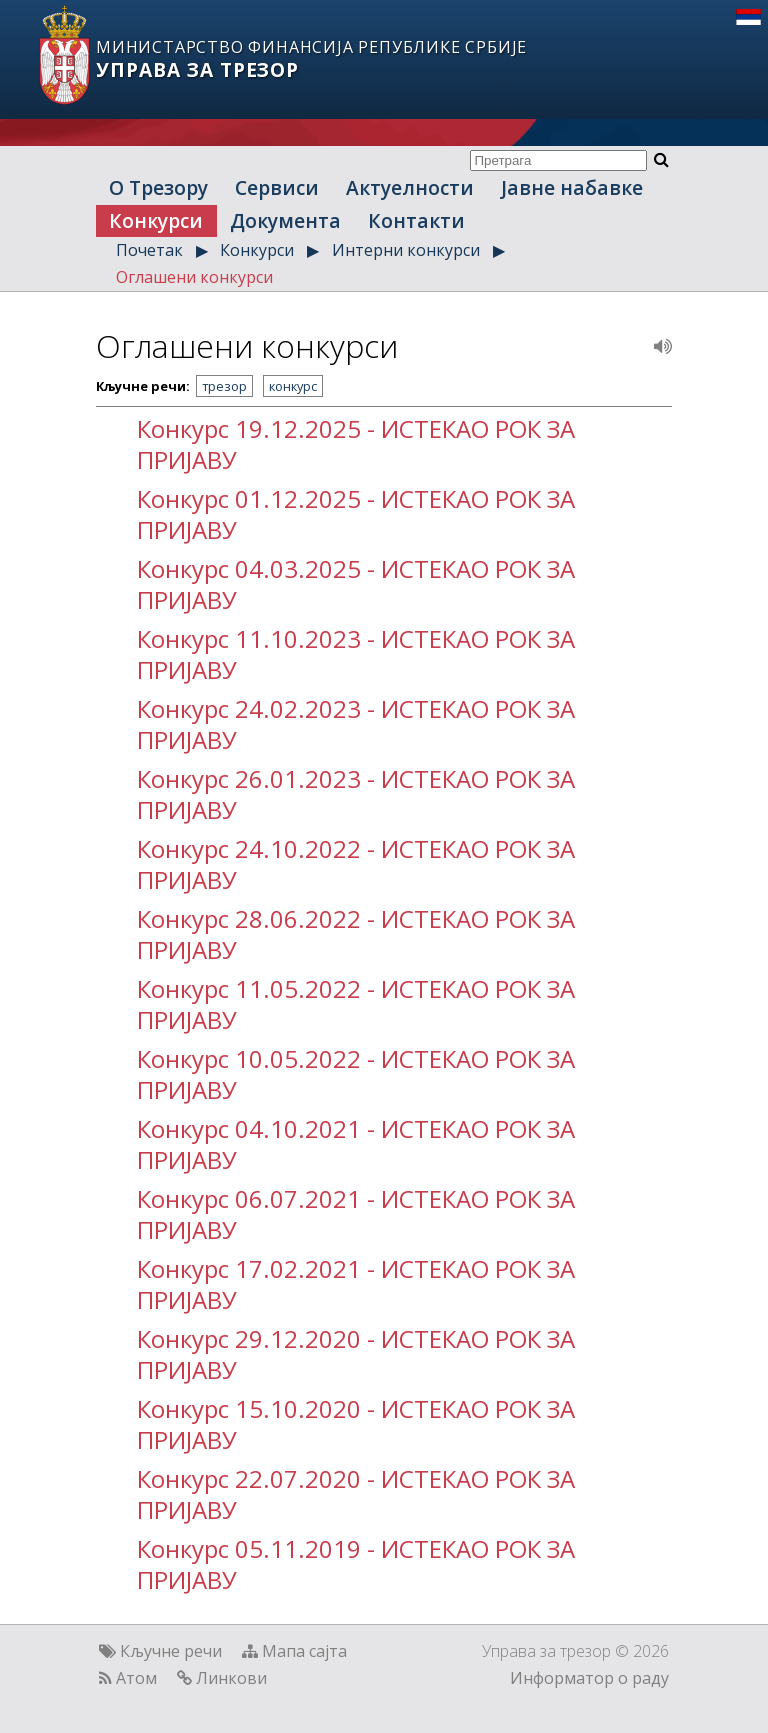  I want to click on Конкурс 26.01.2023 - ИСТЕКАО РОК ЗА ПРИЈАВУ, so click(356, 794).